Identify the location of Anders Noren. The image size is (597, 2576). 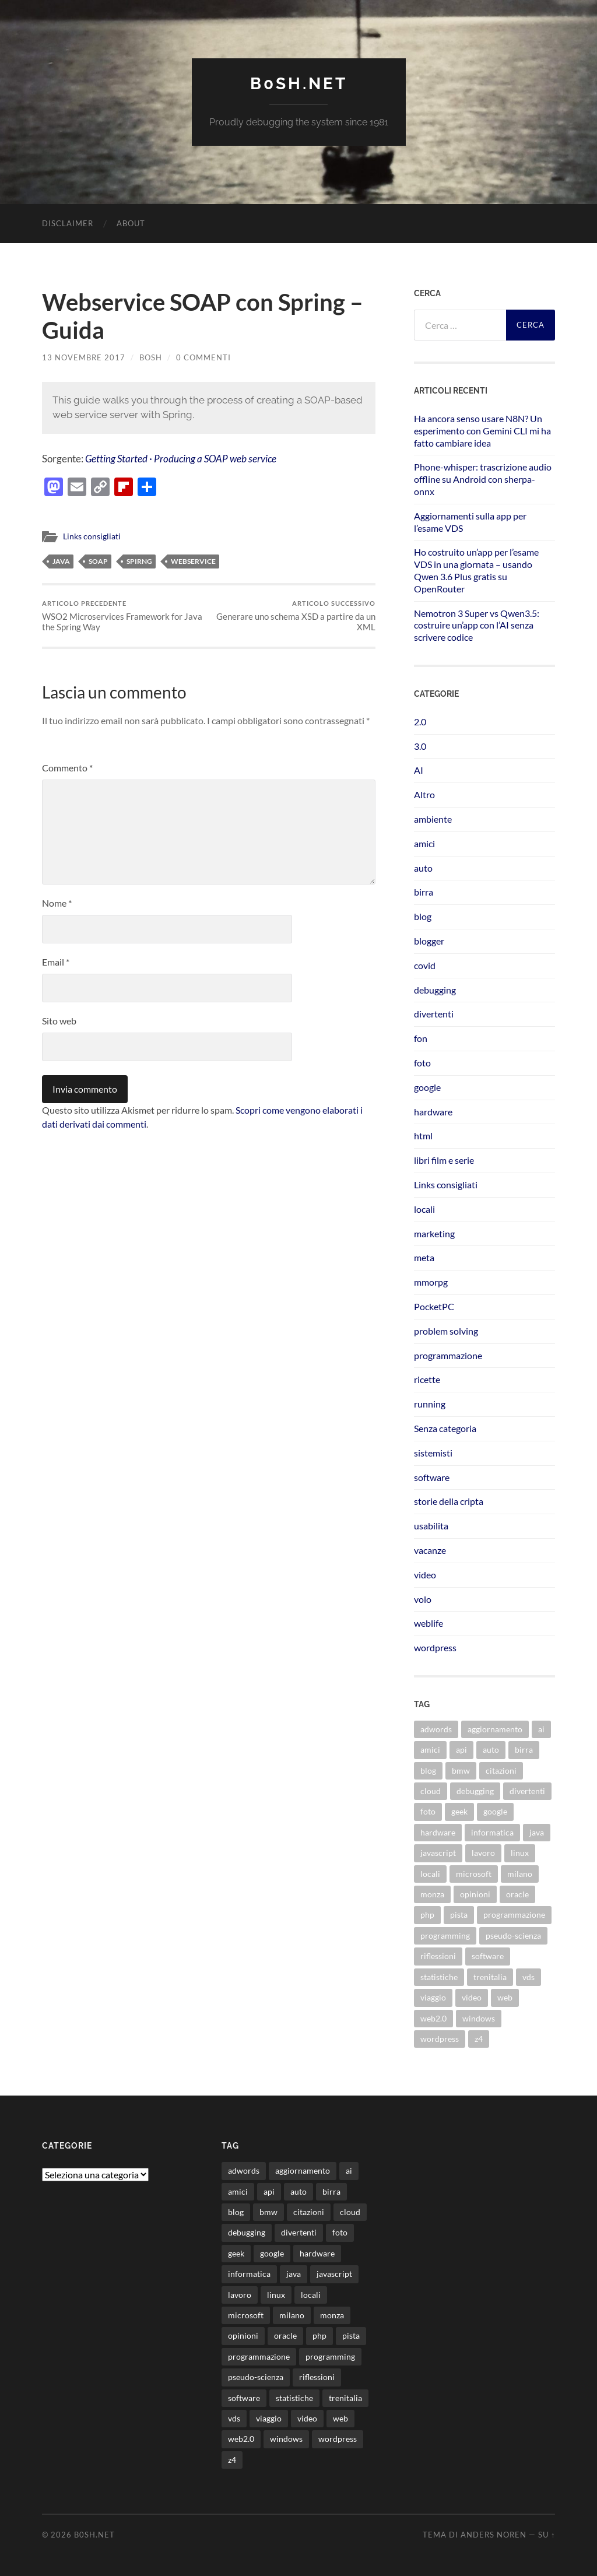
(493, 2534).